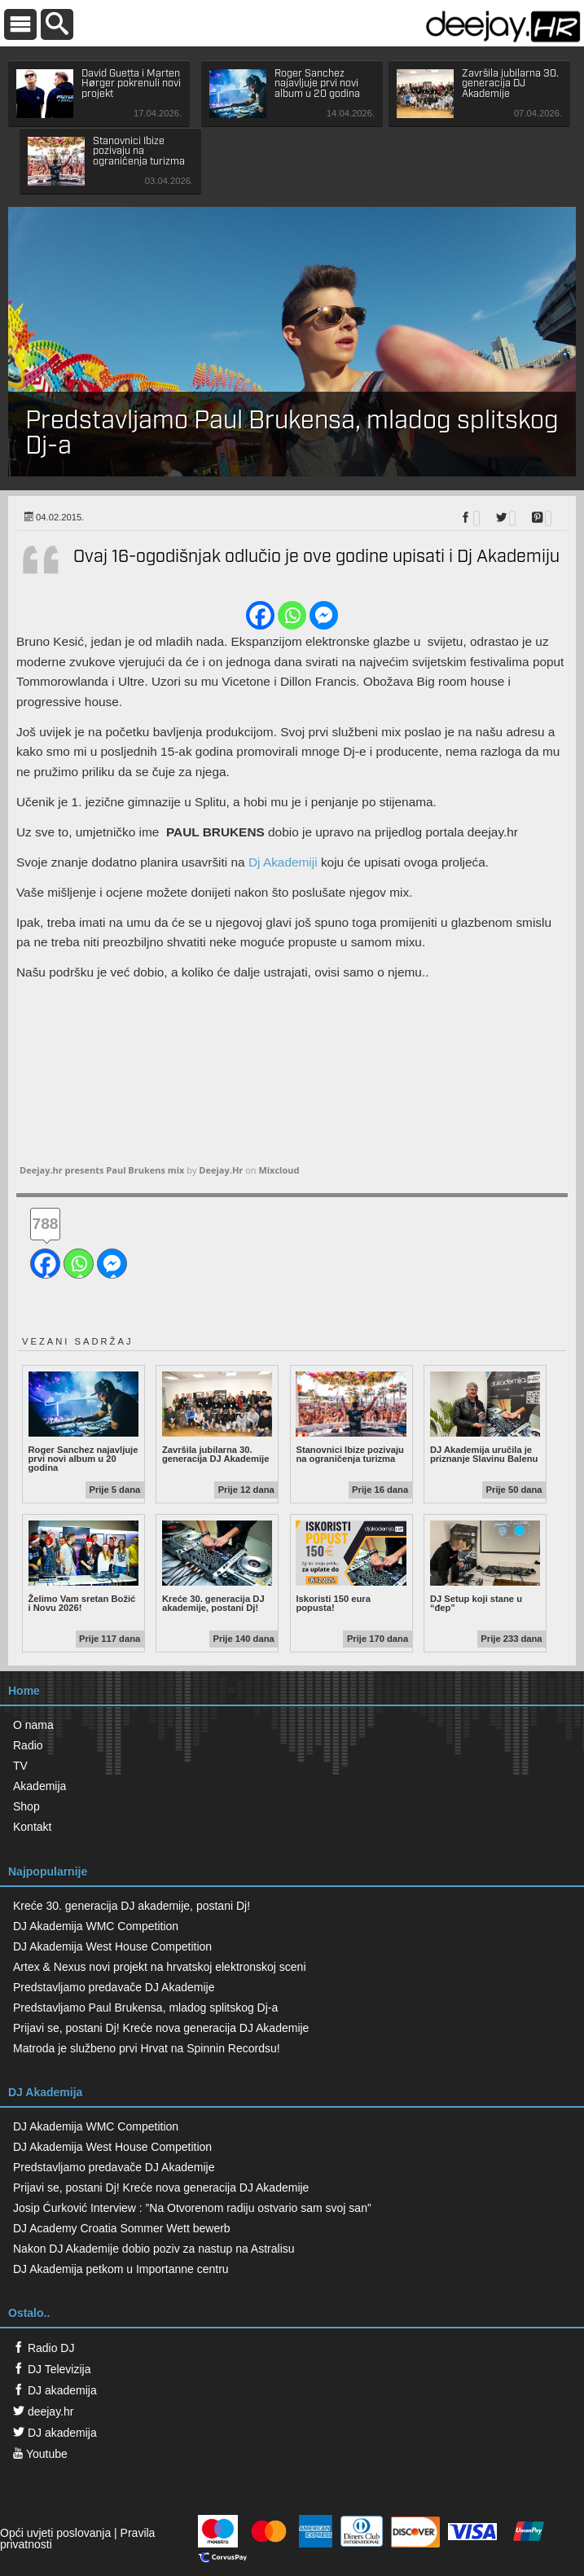 This screenshot has width=584, height=2576. Describe the element at coordinates (145, 2007) in the screenshot. I see `Predstavljamo Paul Brukensa, mladog splitskog Dj-a` at that location.